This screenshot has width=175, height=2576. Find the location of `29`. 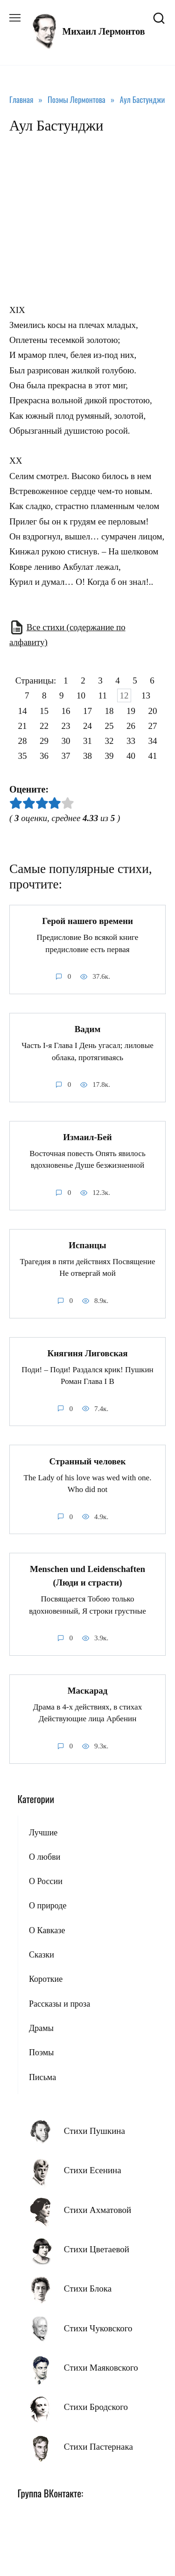

29 is located at coordinates (44, 741).